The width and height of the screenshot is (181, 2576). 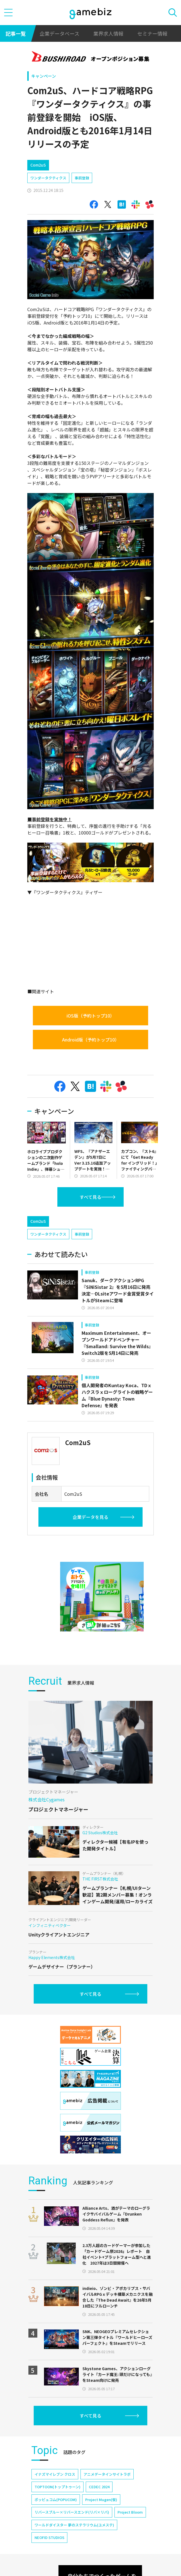 What do you see at coordinates (152, 33) in the screenshot?
I see `セミナー情報` at bounding box center [152, 33].